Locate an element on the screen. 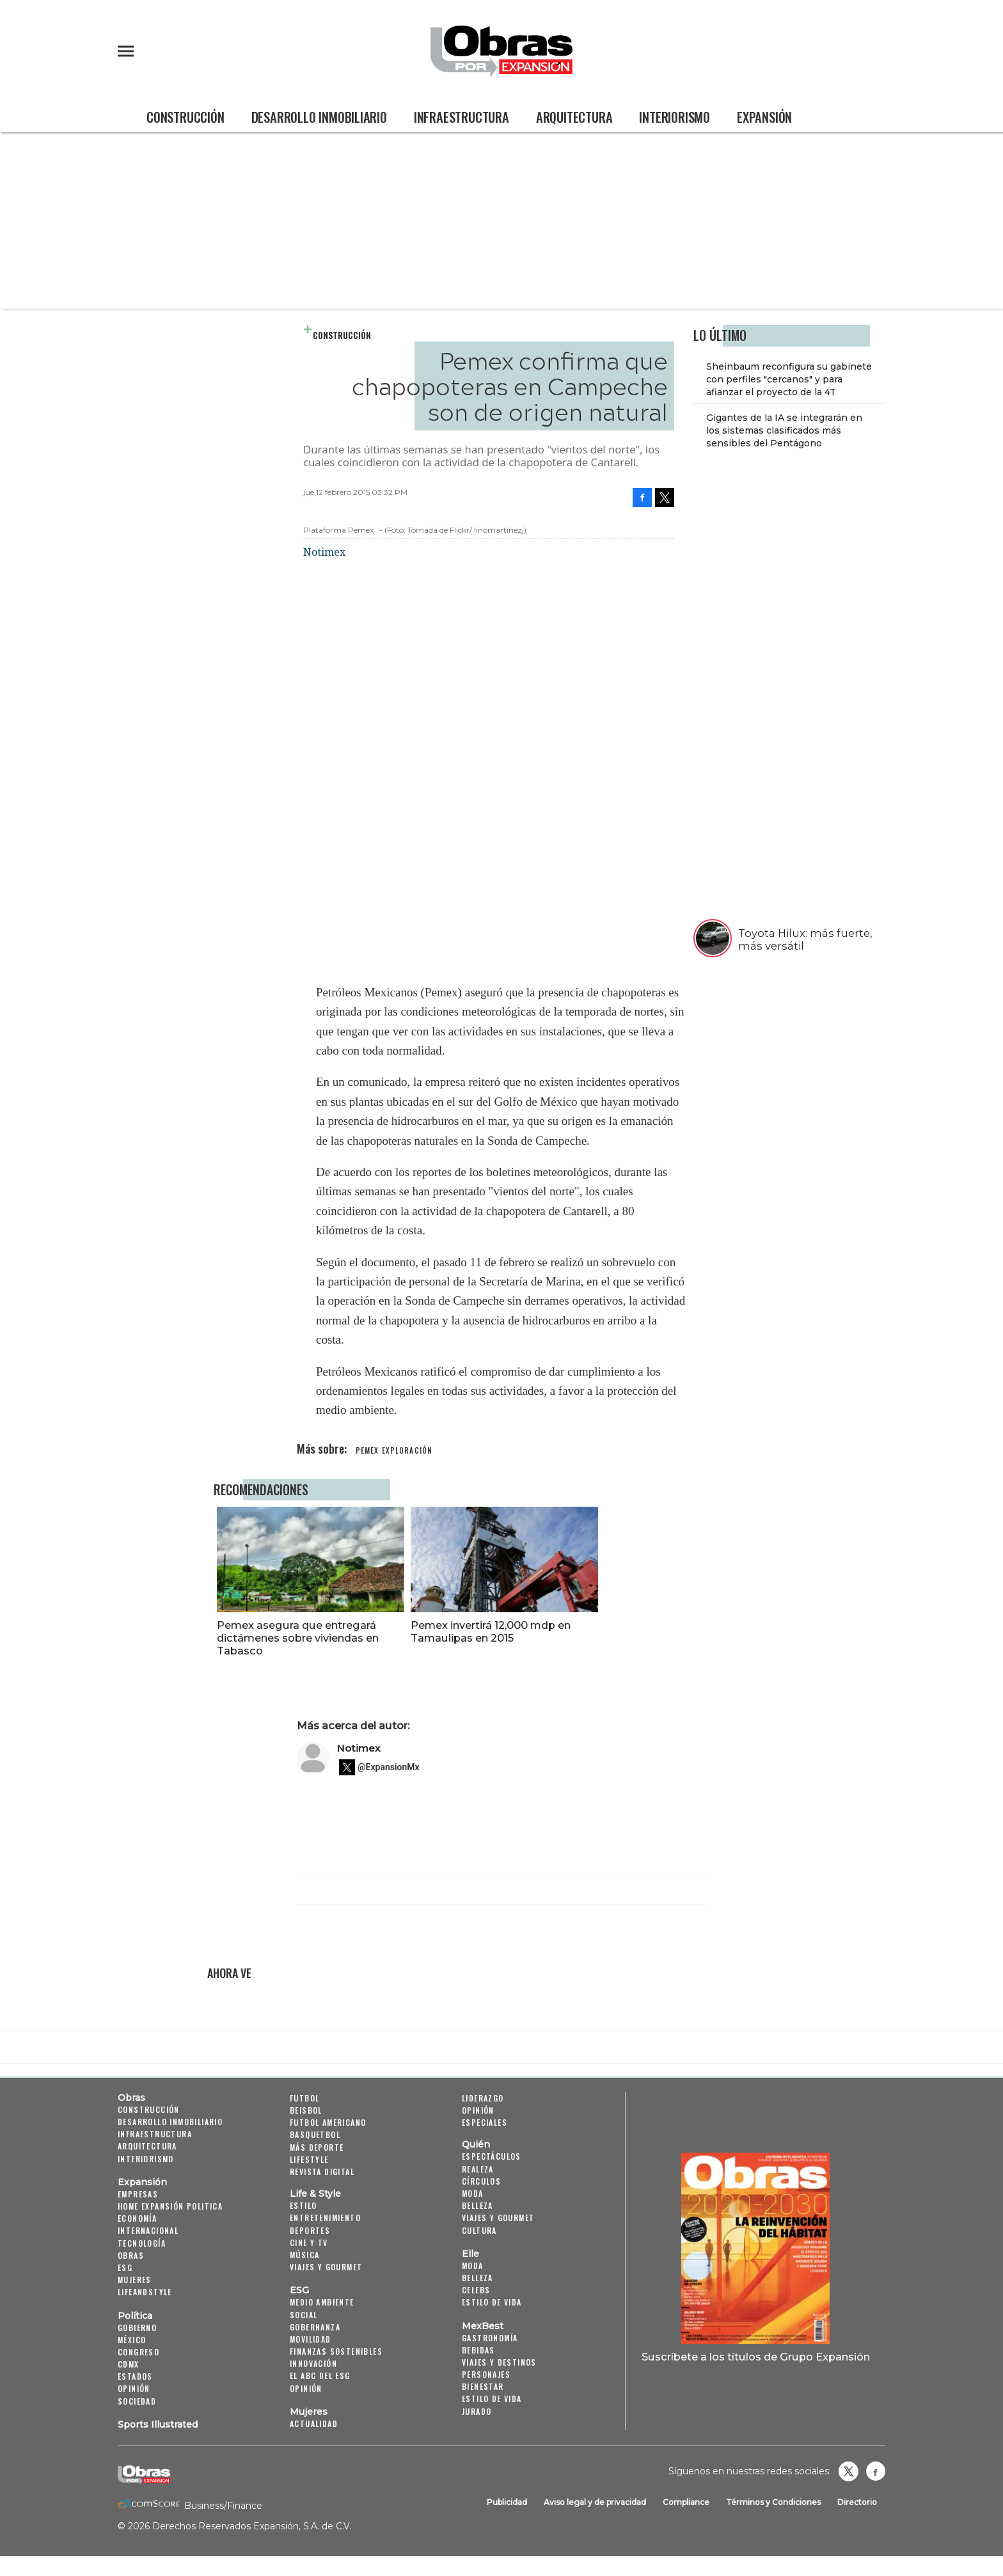  Términos y Condiciones is located at coordinates (773, 2502).